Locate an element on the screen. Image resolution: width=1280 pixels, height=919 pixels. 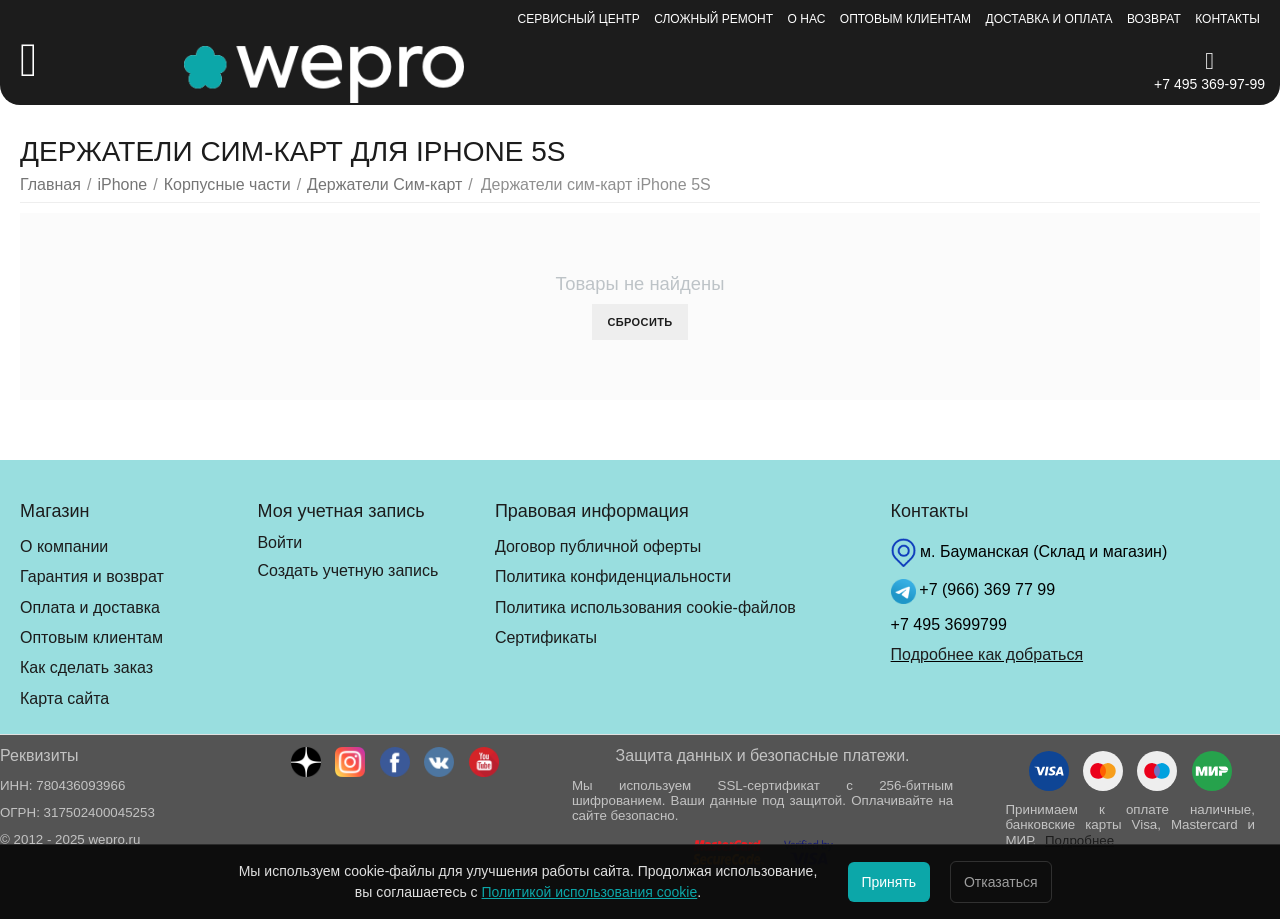
Подробнее как добраться is located at coordinates (987, 654).